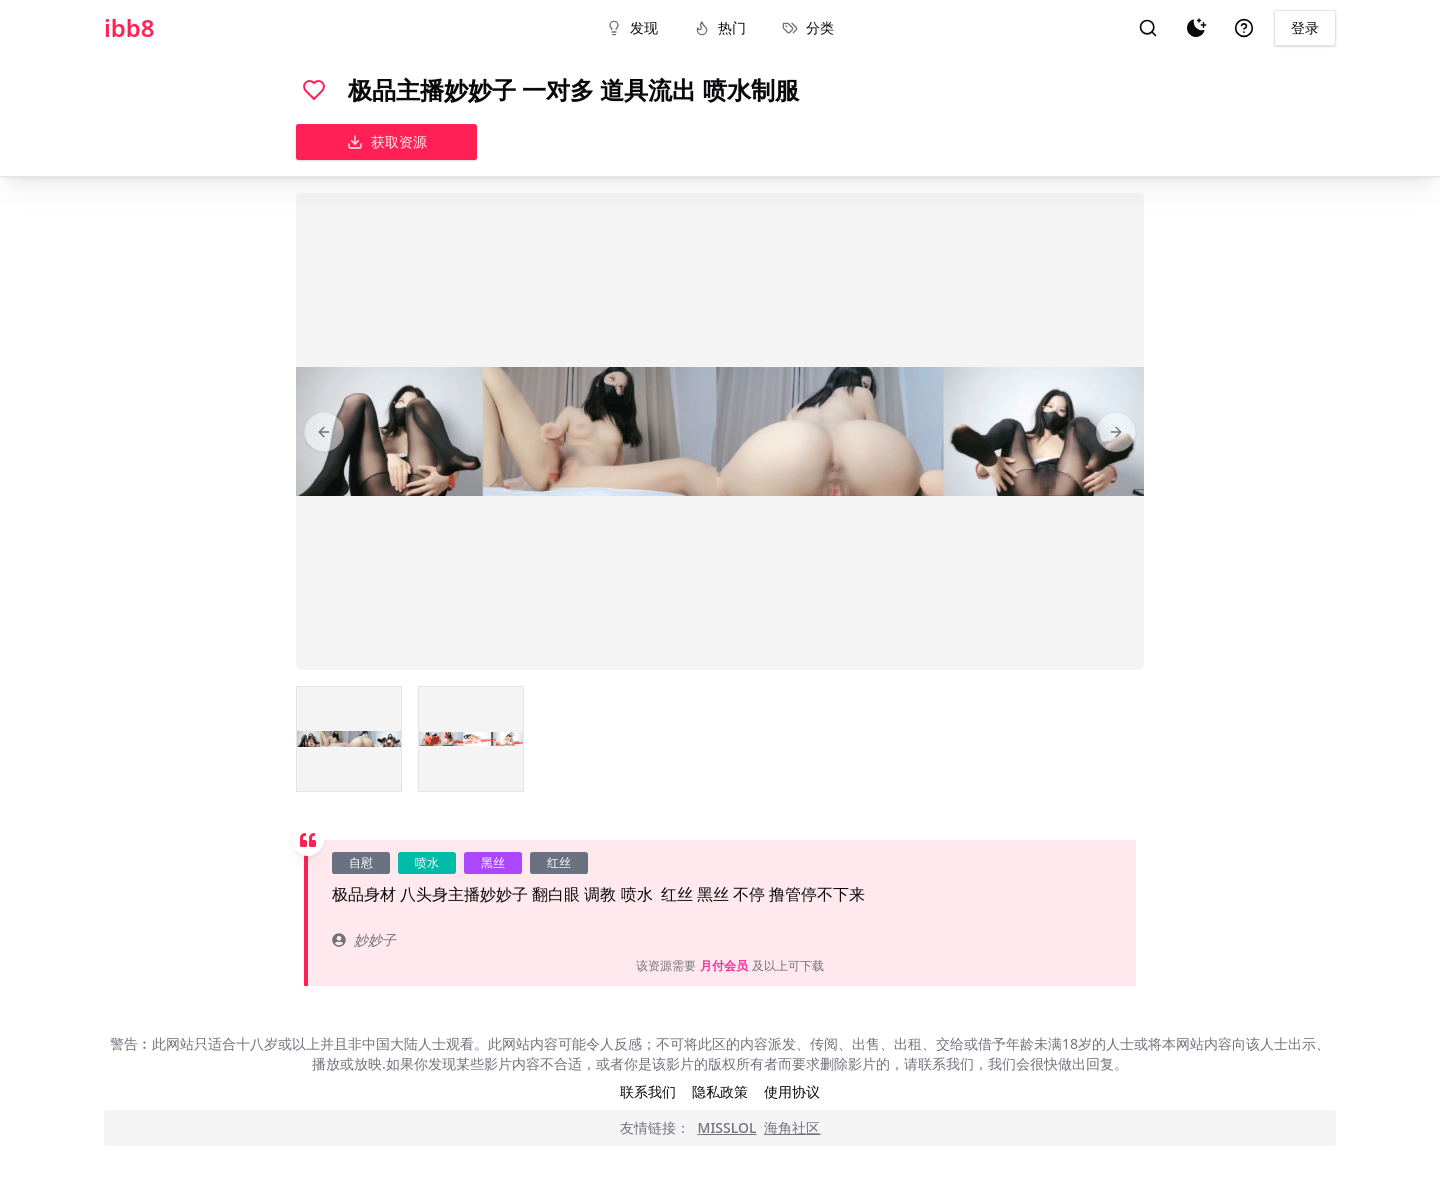 The width and height of the screenshot is (1440, 1178). What do you see at coordinates (314, 90) in the screenshot?
I see `[喜欢]` at bounding box center [314, 90].